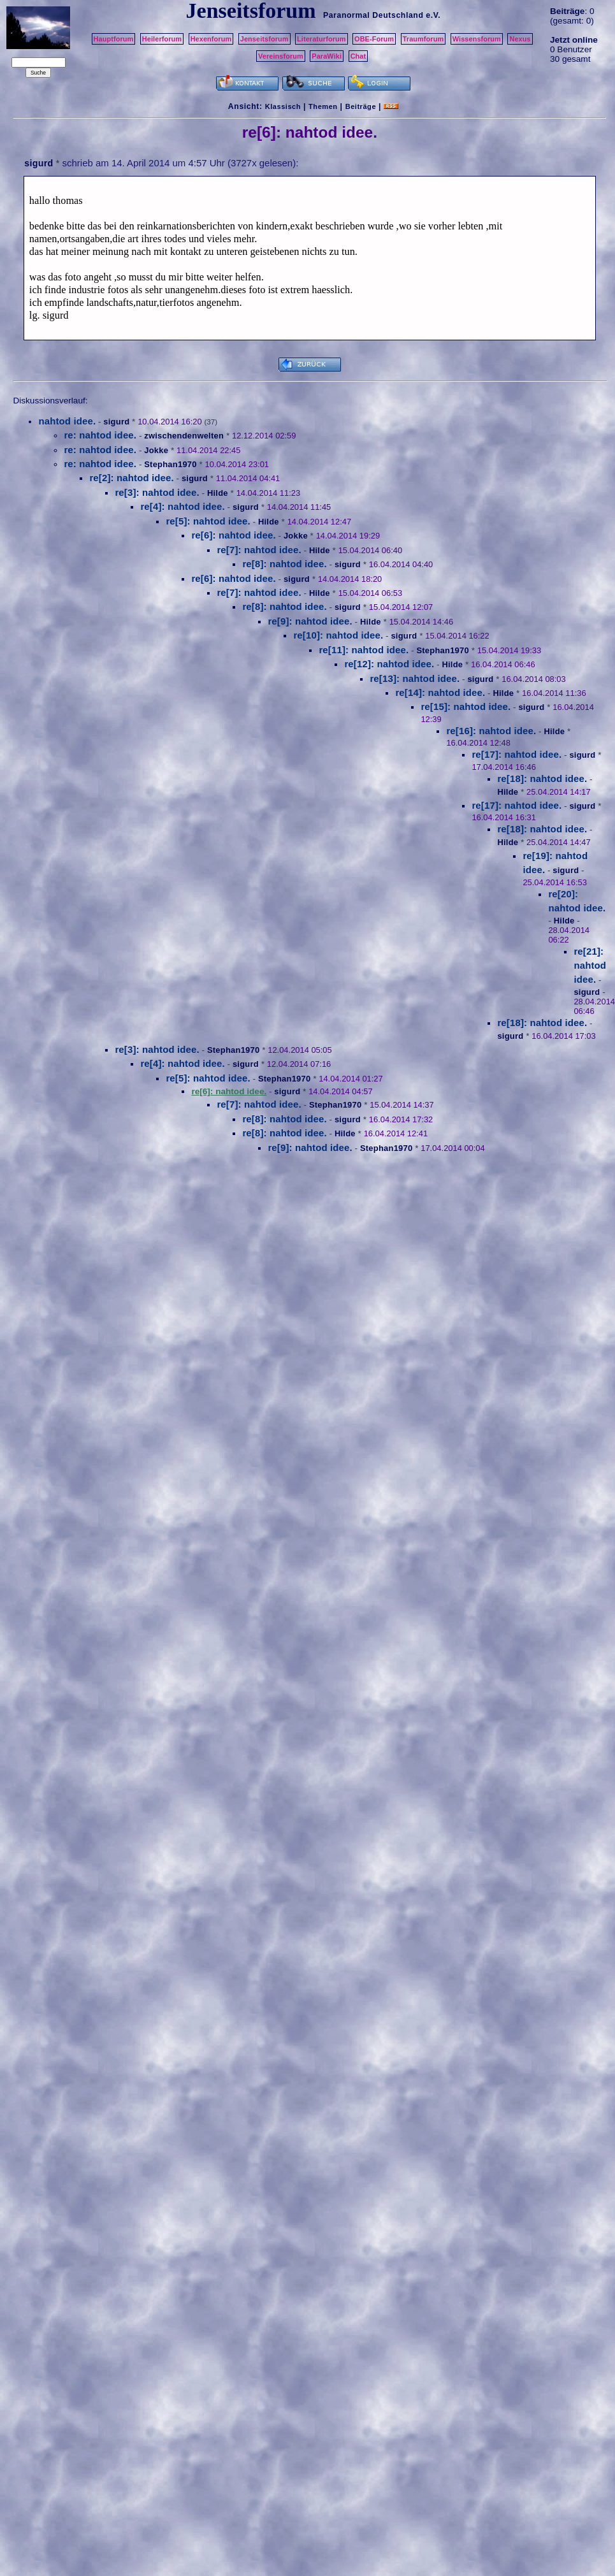 This screenshot has height=2576, width=615. What do you see at coordinates (100, 435) in the screenshot?
I see `re: nahtod idee.` at bounding box center [100, 435].